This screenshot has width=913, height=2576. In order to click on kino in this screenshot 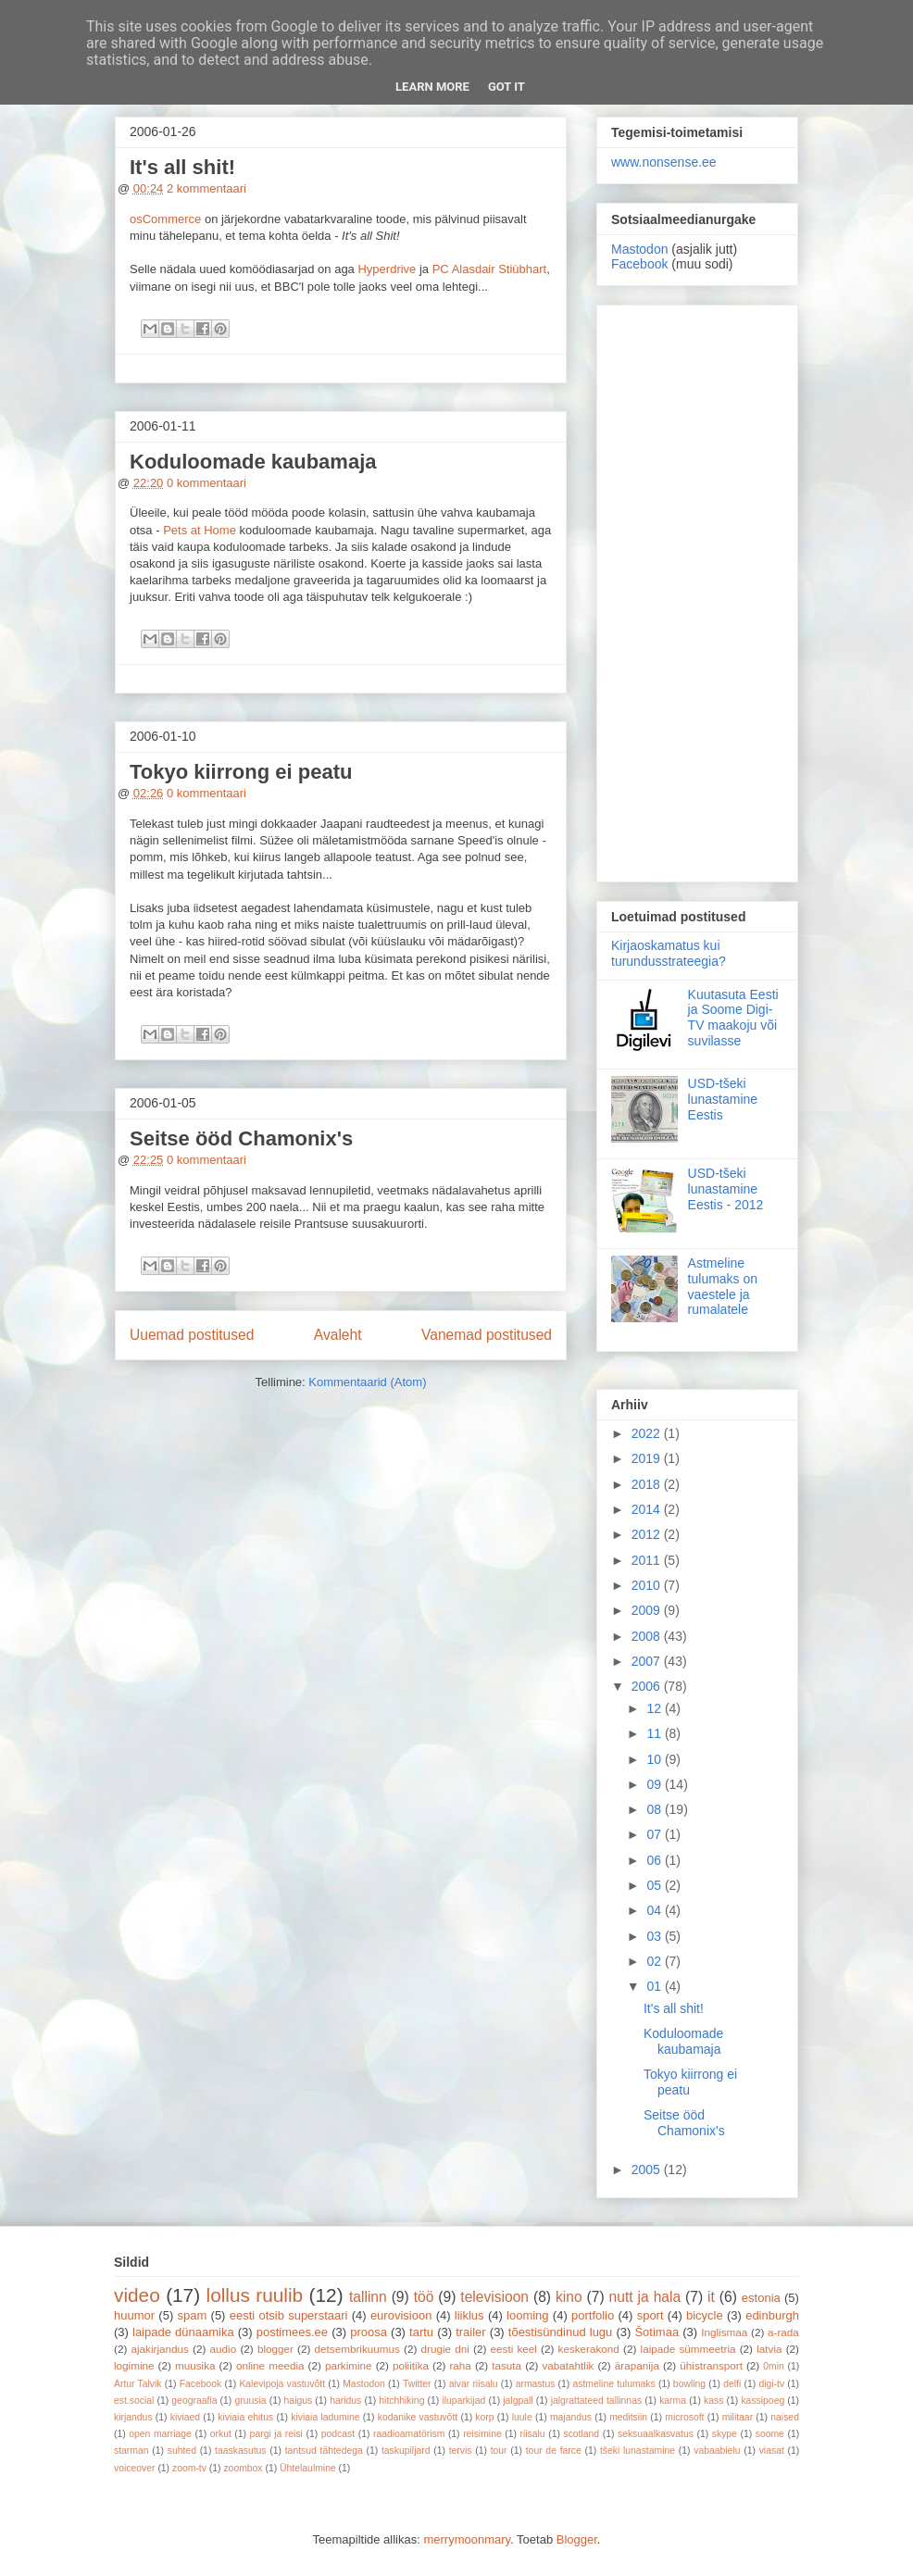, I will do `click(569, 2297)`.